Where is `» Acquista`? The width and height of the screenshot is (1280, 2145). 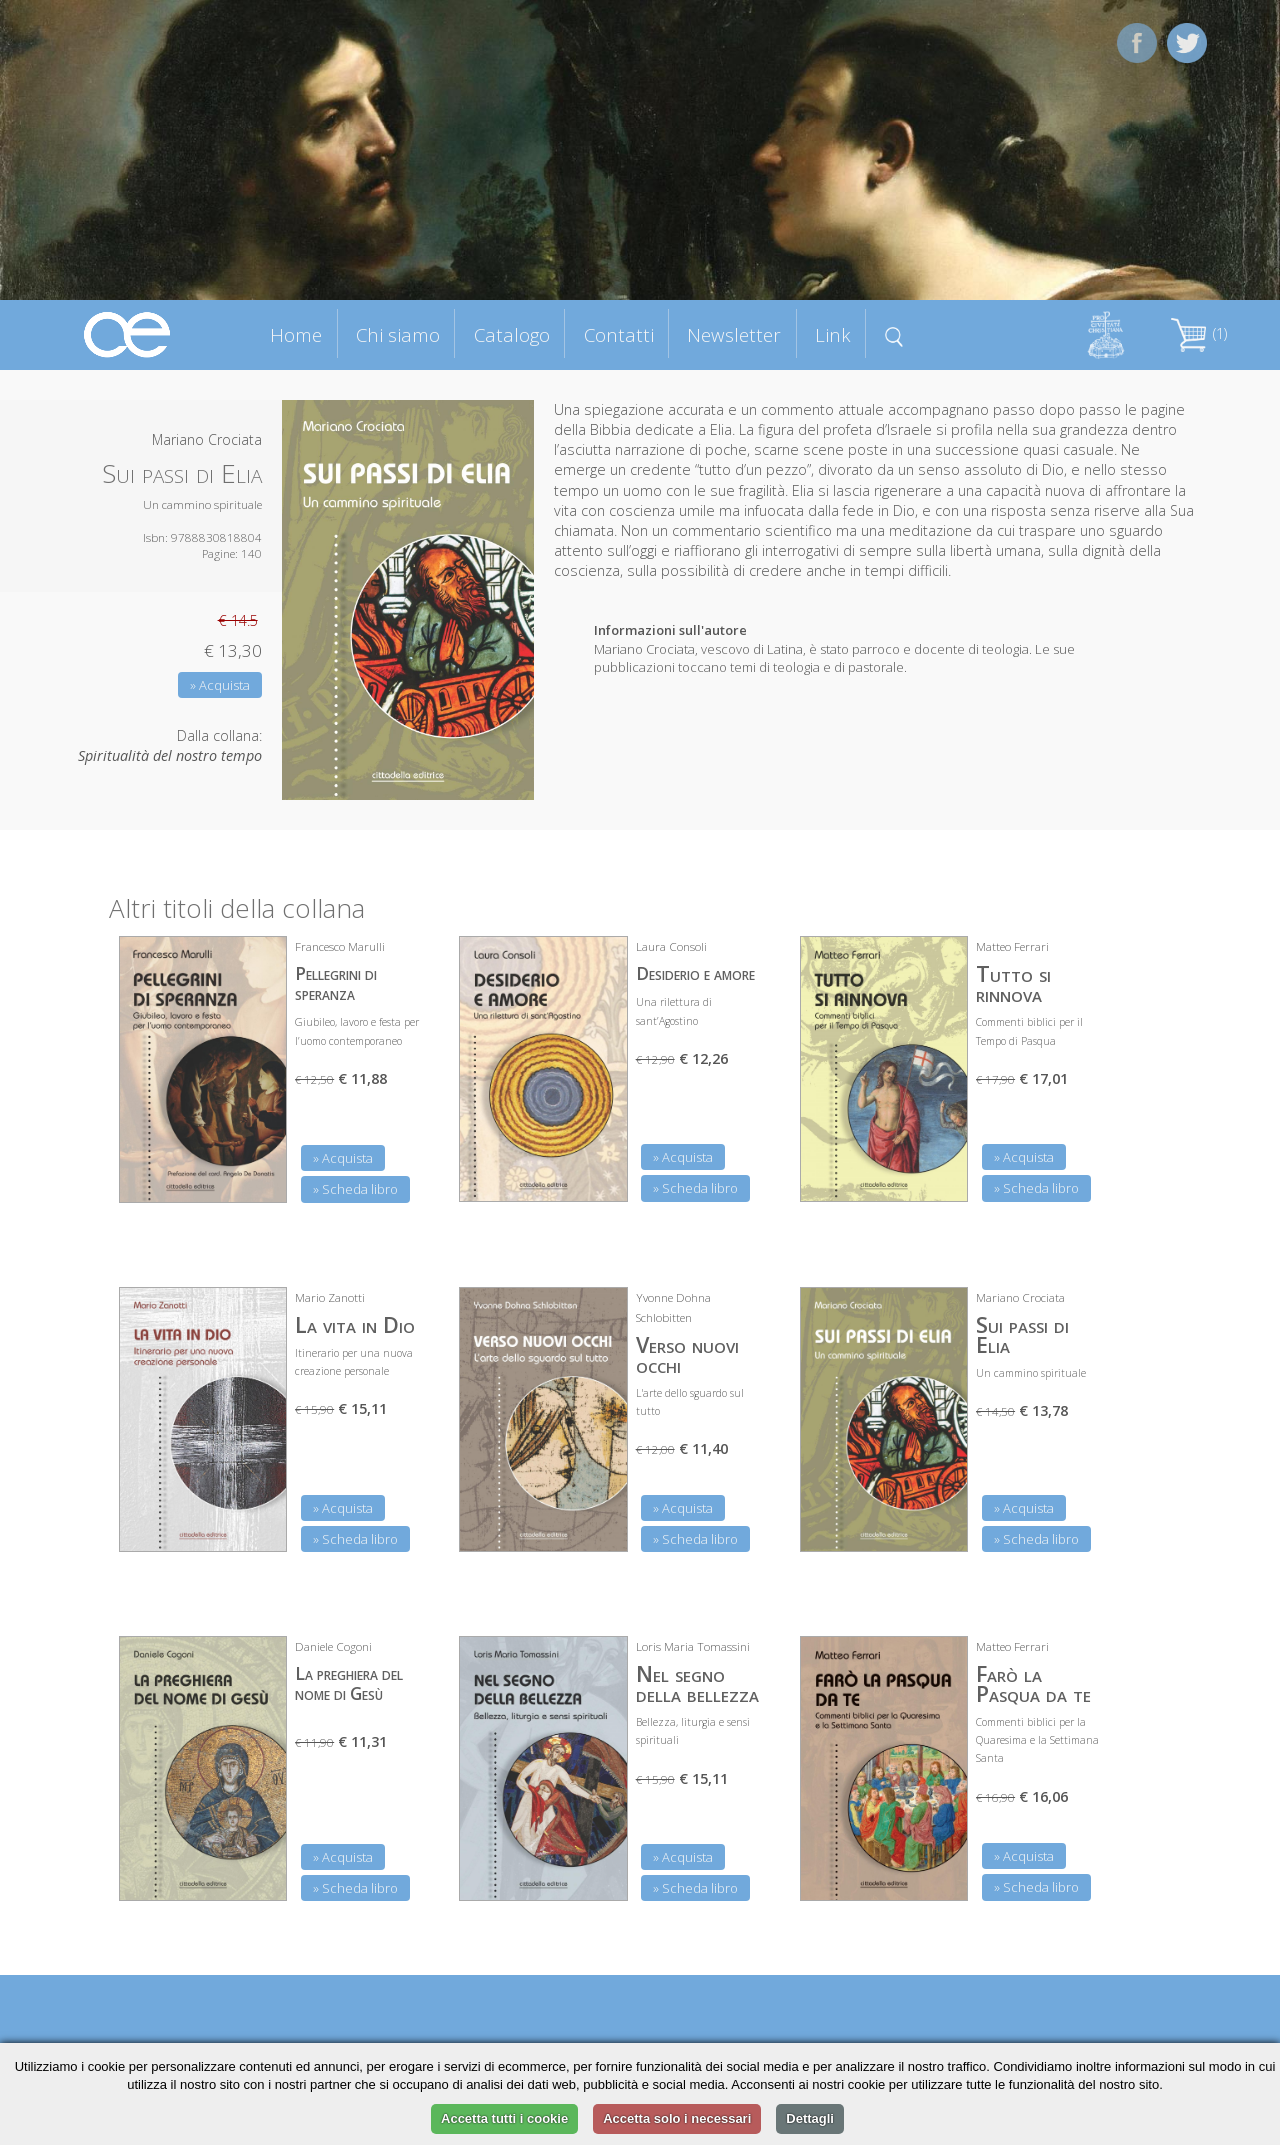
» Acquista is located at coordinates (220, 685).